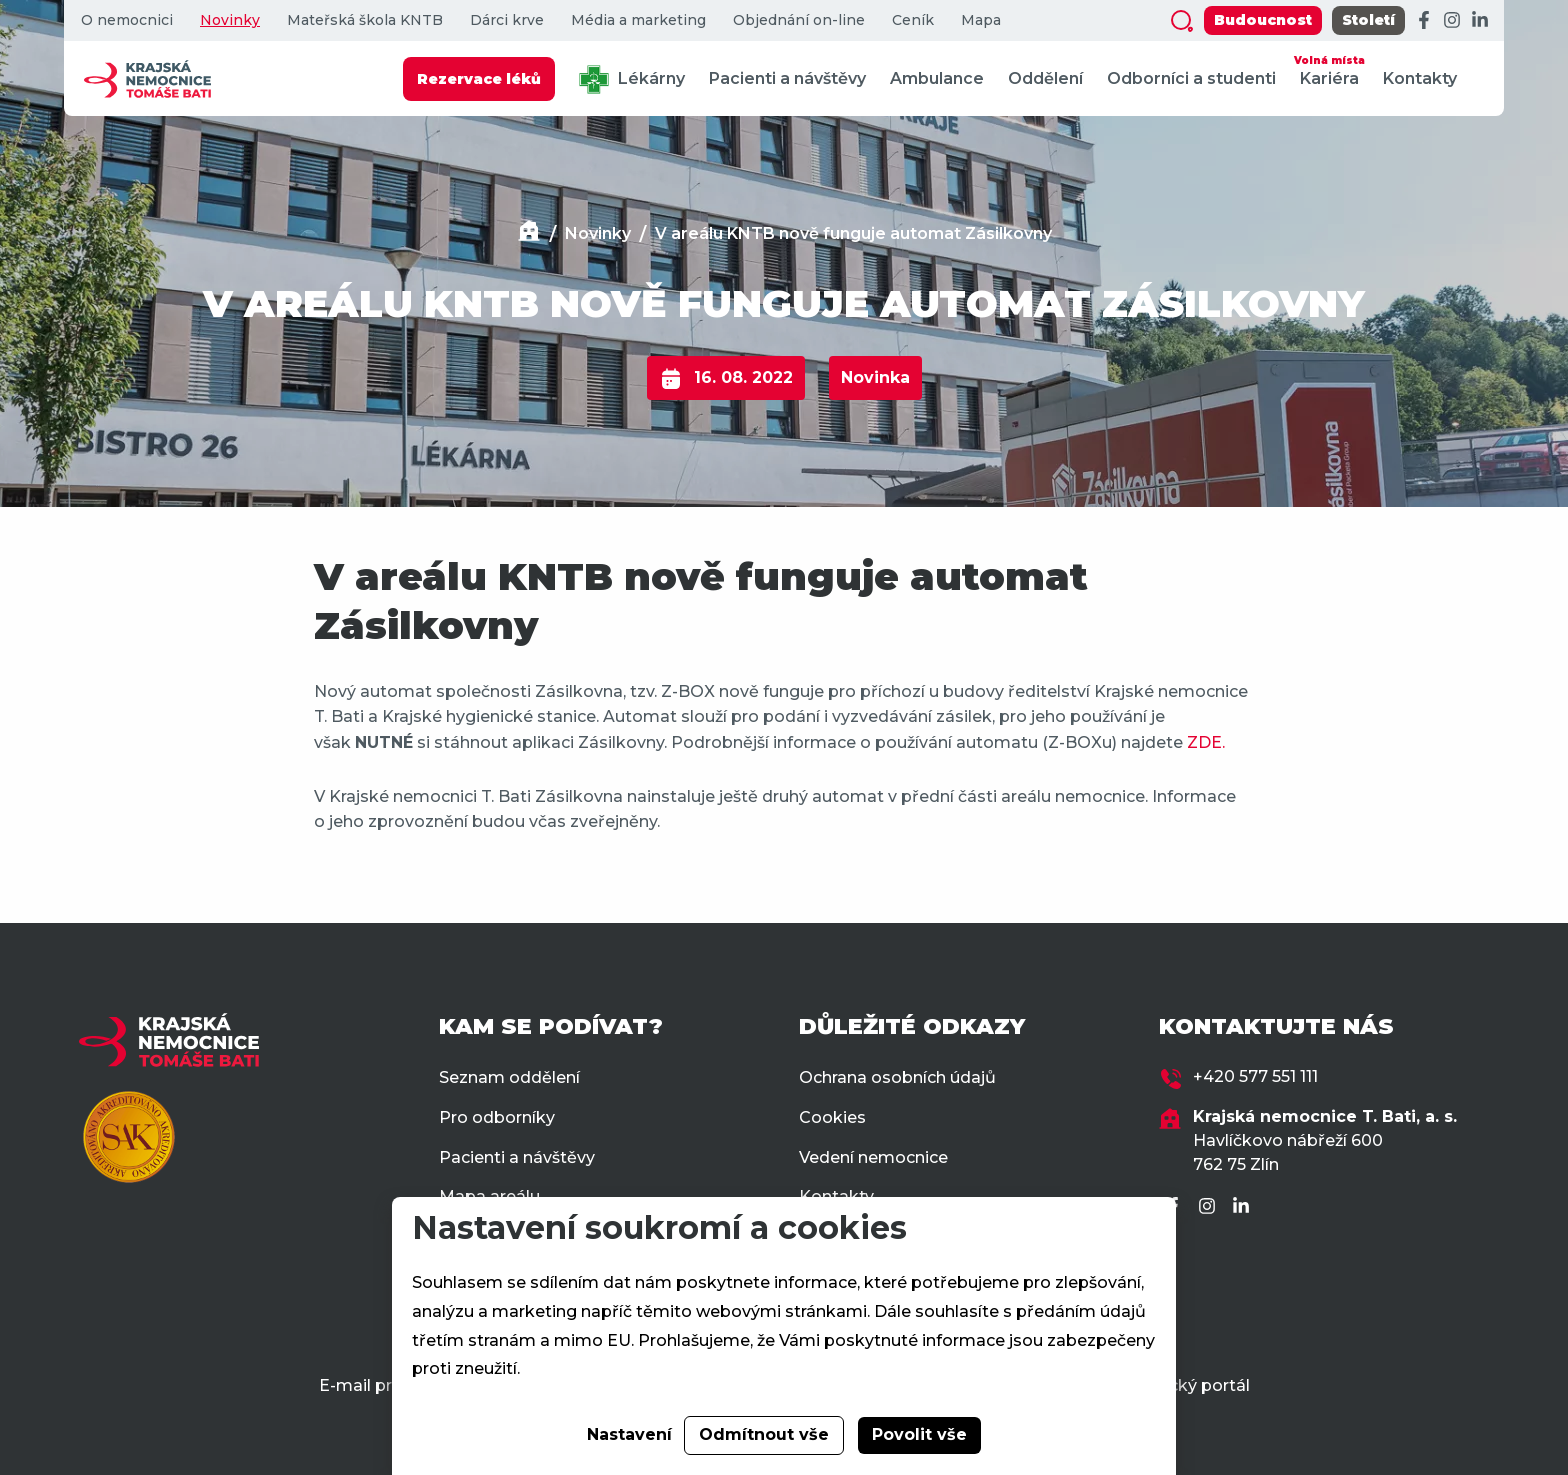 This screenshot has height=1475, width=1568. I want to click on Ambulance, so click(937, 78).